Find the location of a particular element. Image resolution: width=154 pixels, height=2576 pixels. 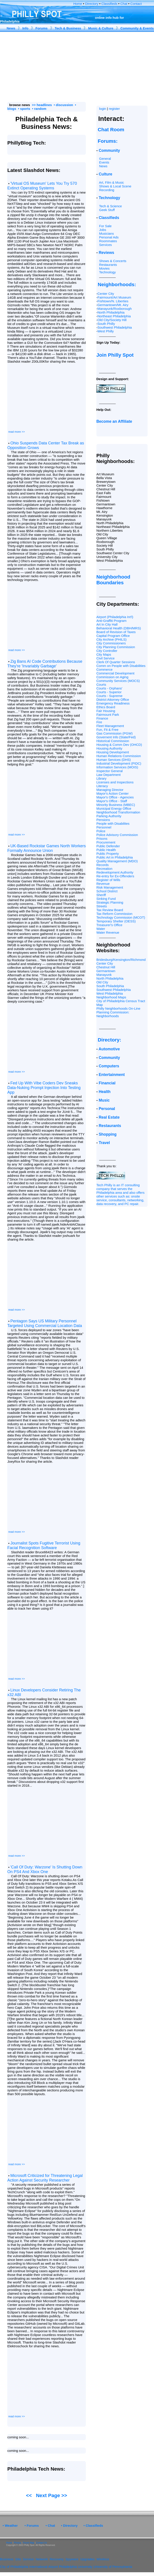

Temporary Shelter (OESS) is located at coordinates (116, 921).